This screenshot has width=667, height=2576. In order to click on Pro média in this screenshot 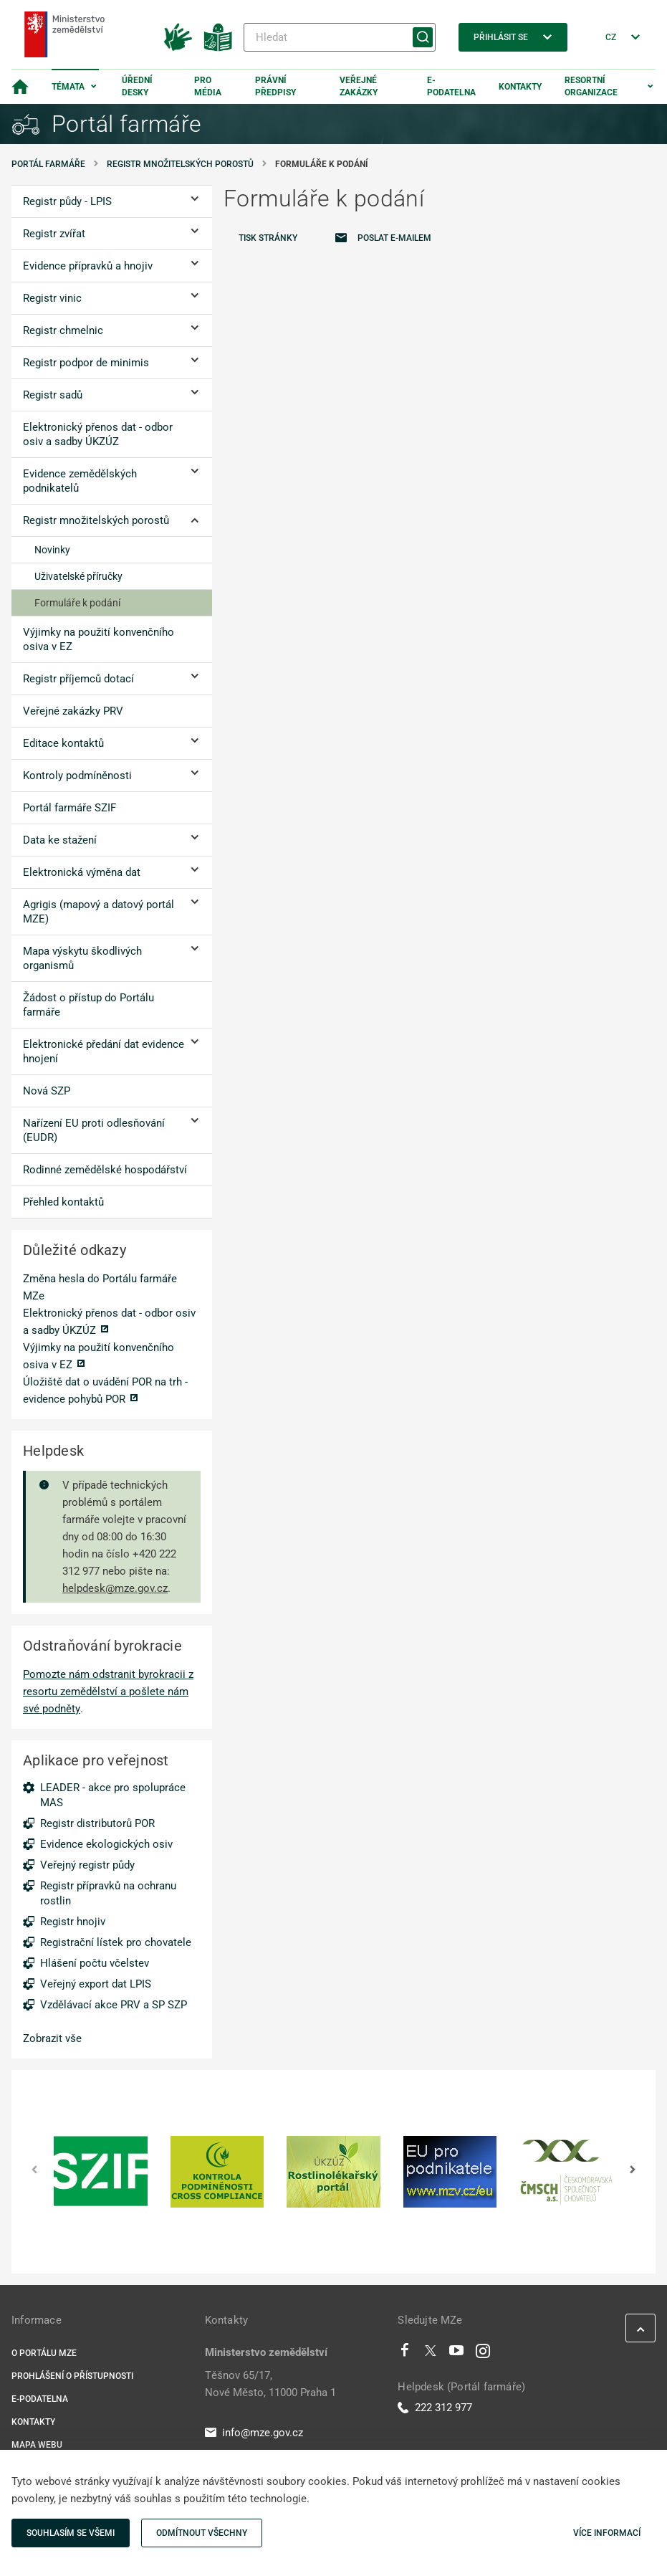, I will do `click(207, 86)`.